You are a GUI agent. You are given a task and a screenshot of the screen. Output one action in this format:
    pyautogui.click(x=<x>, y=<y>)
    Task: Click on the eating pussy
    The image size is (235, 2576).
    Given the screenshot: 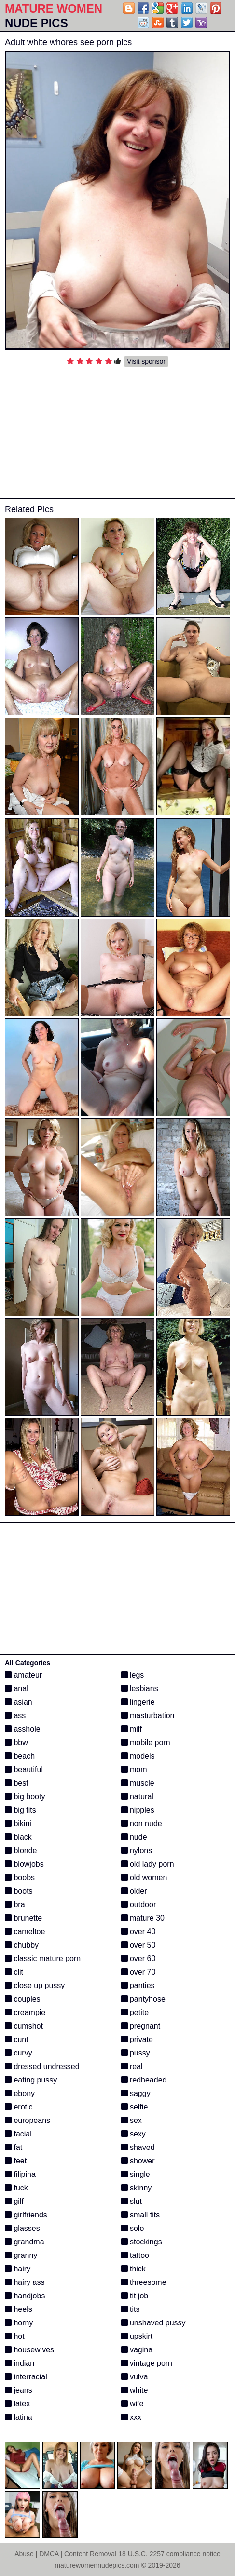 What is the action you would take?
    pyautogui.click(x=31, y=2080)
    